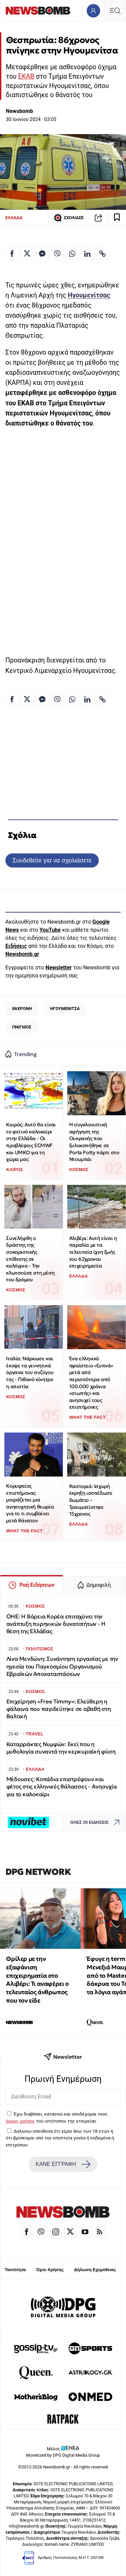 The width and height of the screenshot is (126, 2576). What do you see at coordinates (61, 1787) in the screenshot?
I see `Μέδουσες: Κοπάδια επιστρέφουν και φέτος στις ελληνικές θάλασσες - Ανησυχία για το καλοκαίρι` at bounding box center [61, 1787].